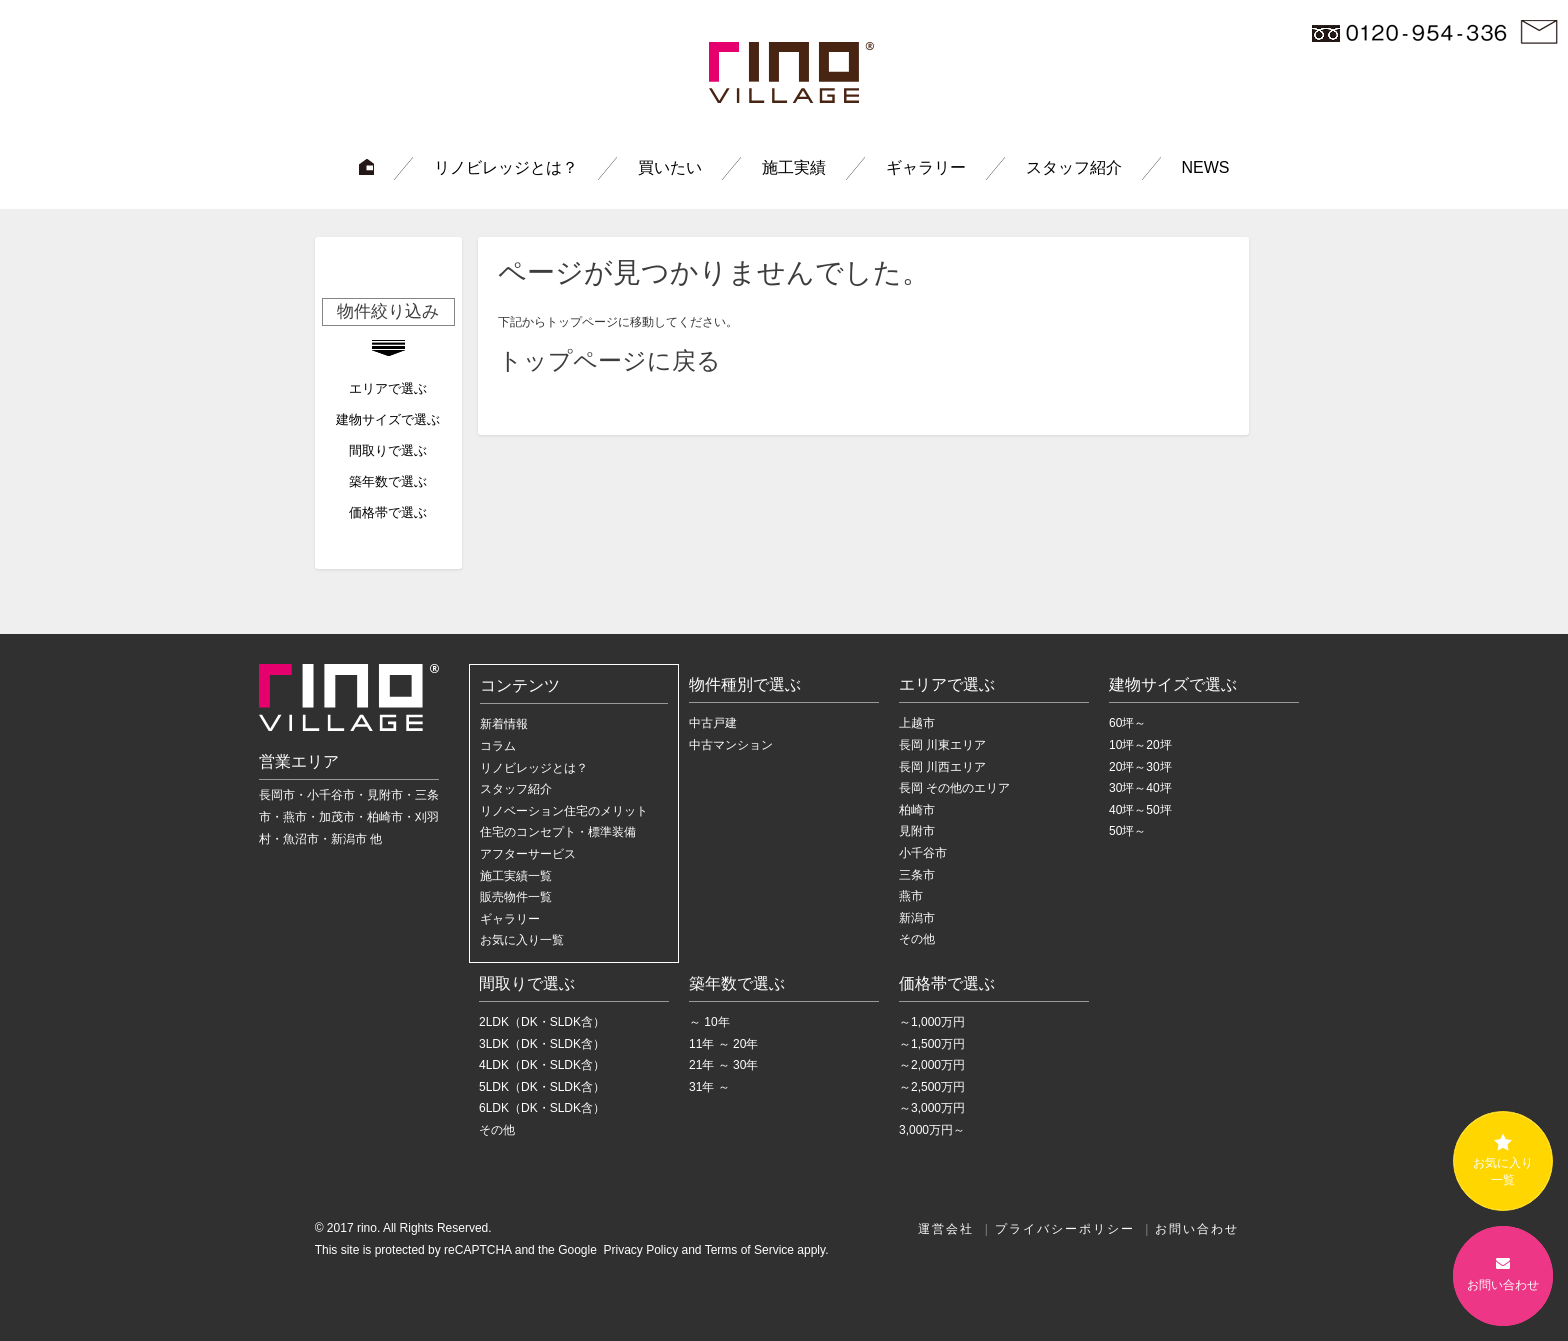  I want to click on NEWS, so click(1206, 167).